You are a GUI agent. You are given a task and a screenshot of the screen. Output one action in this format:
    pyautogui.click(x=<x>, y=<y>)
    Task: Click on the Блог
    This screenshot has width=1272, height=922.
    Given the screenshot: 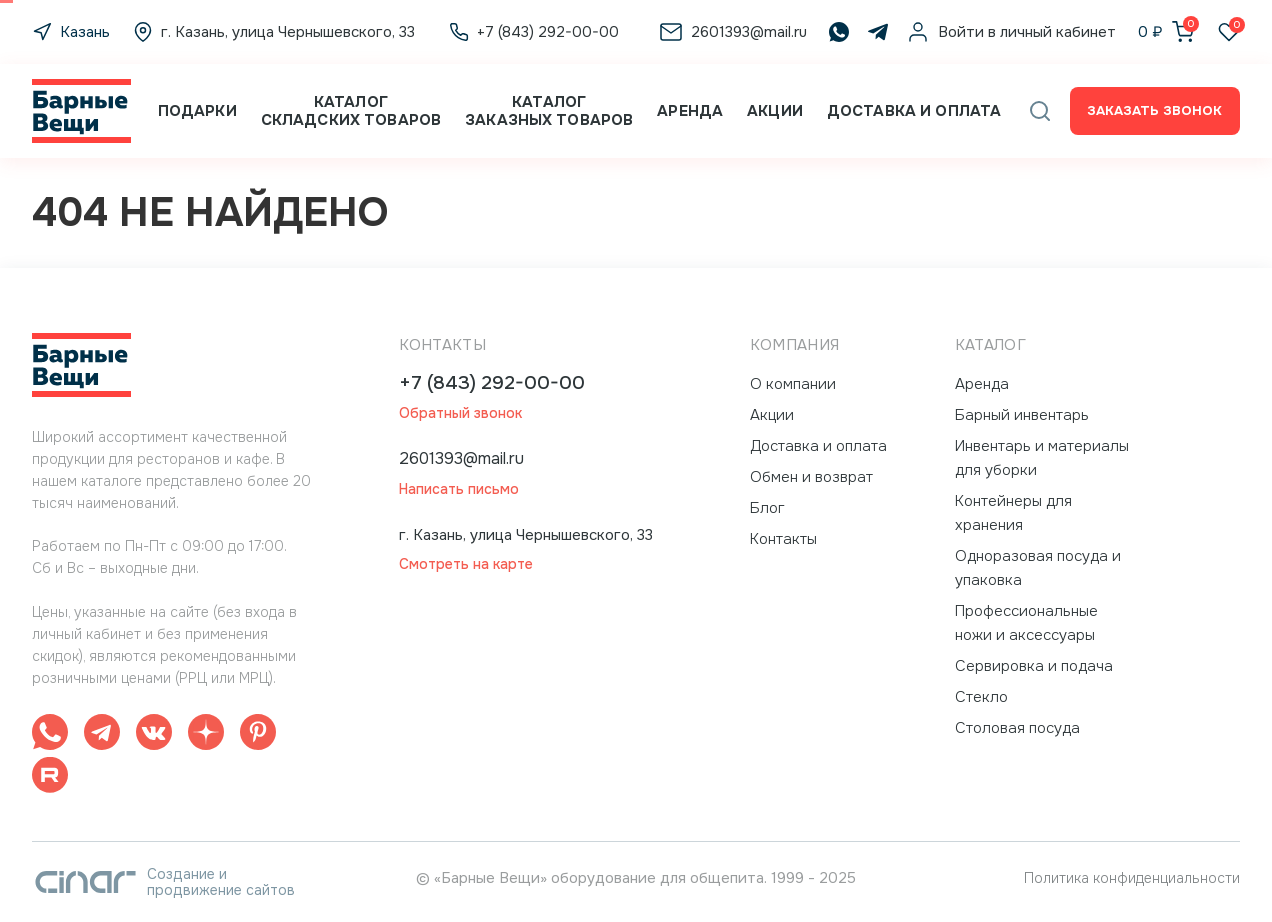 What is the action you would take?
    pyautogui.click(x=767, y=508)
    